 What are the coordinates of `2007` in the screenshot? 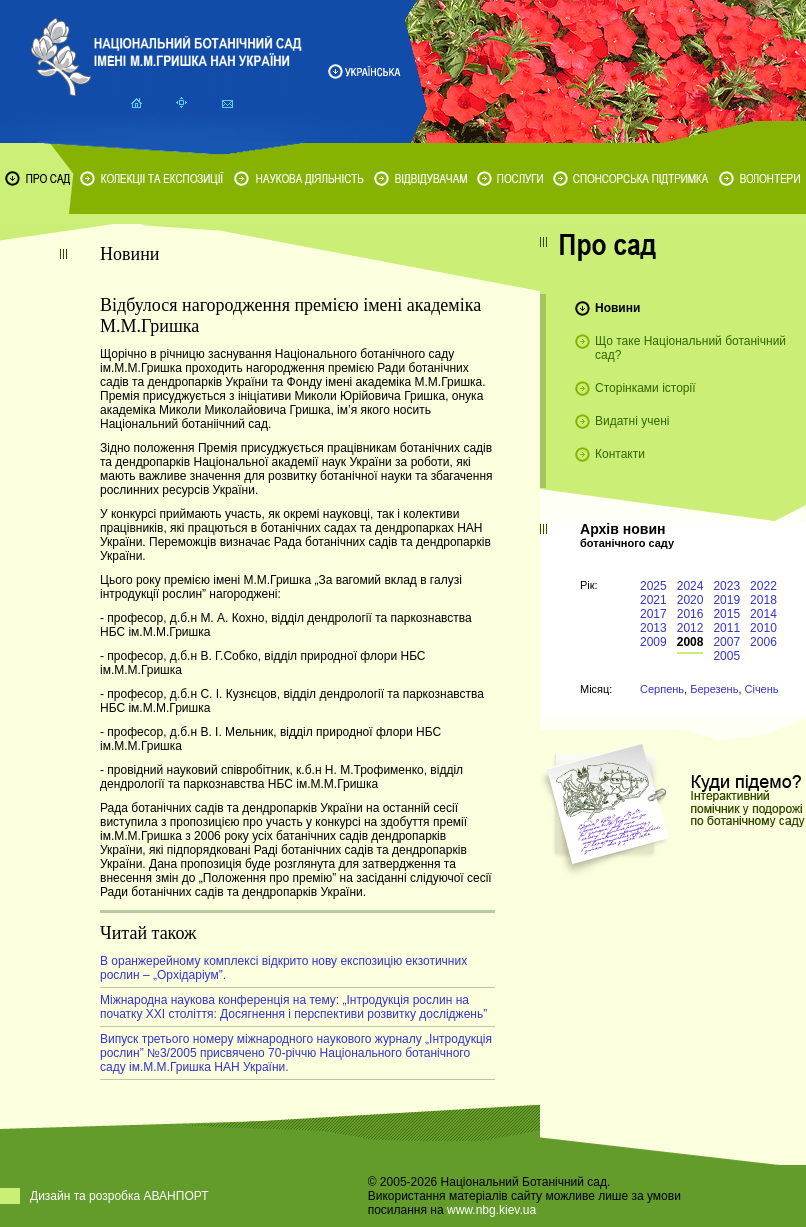 It's located at (726, 642).